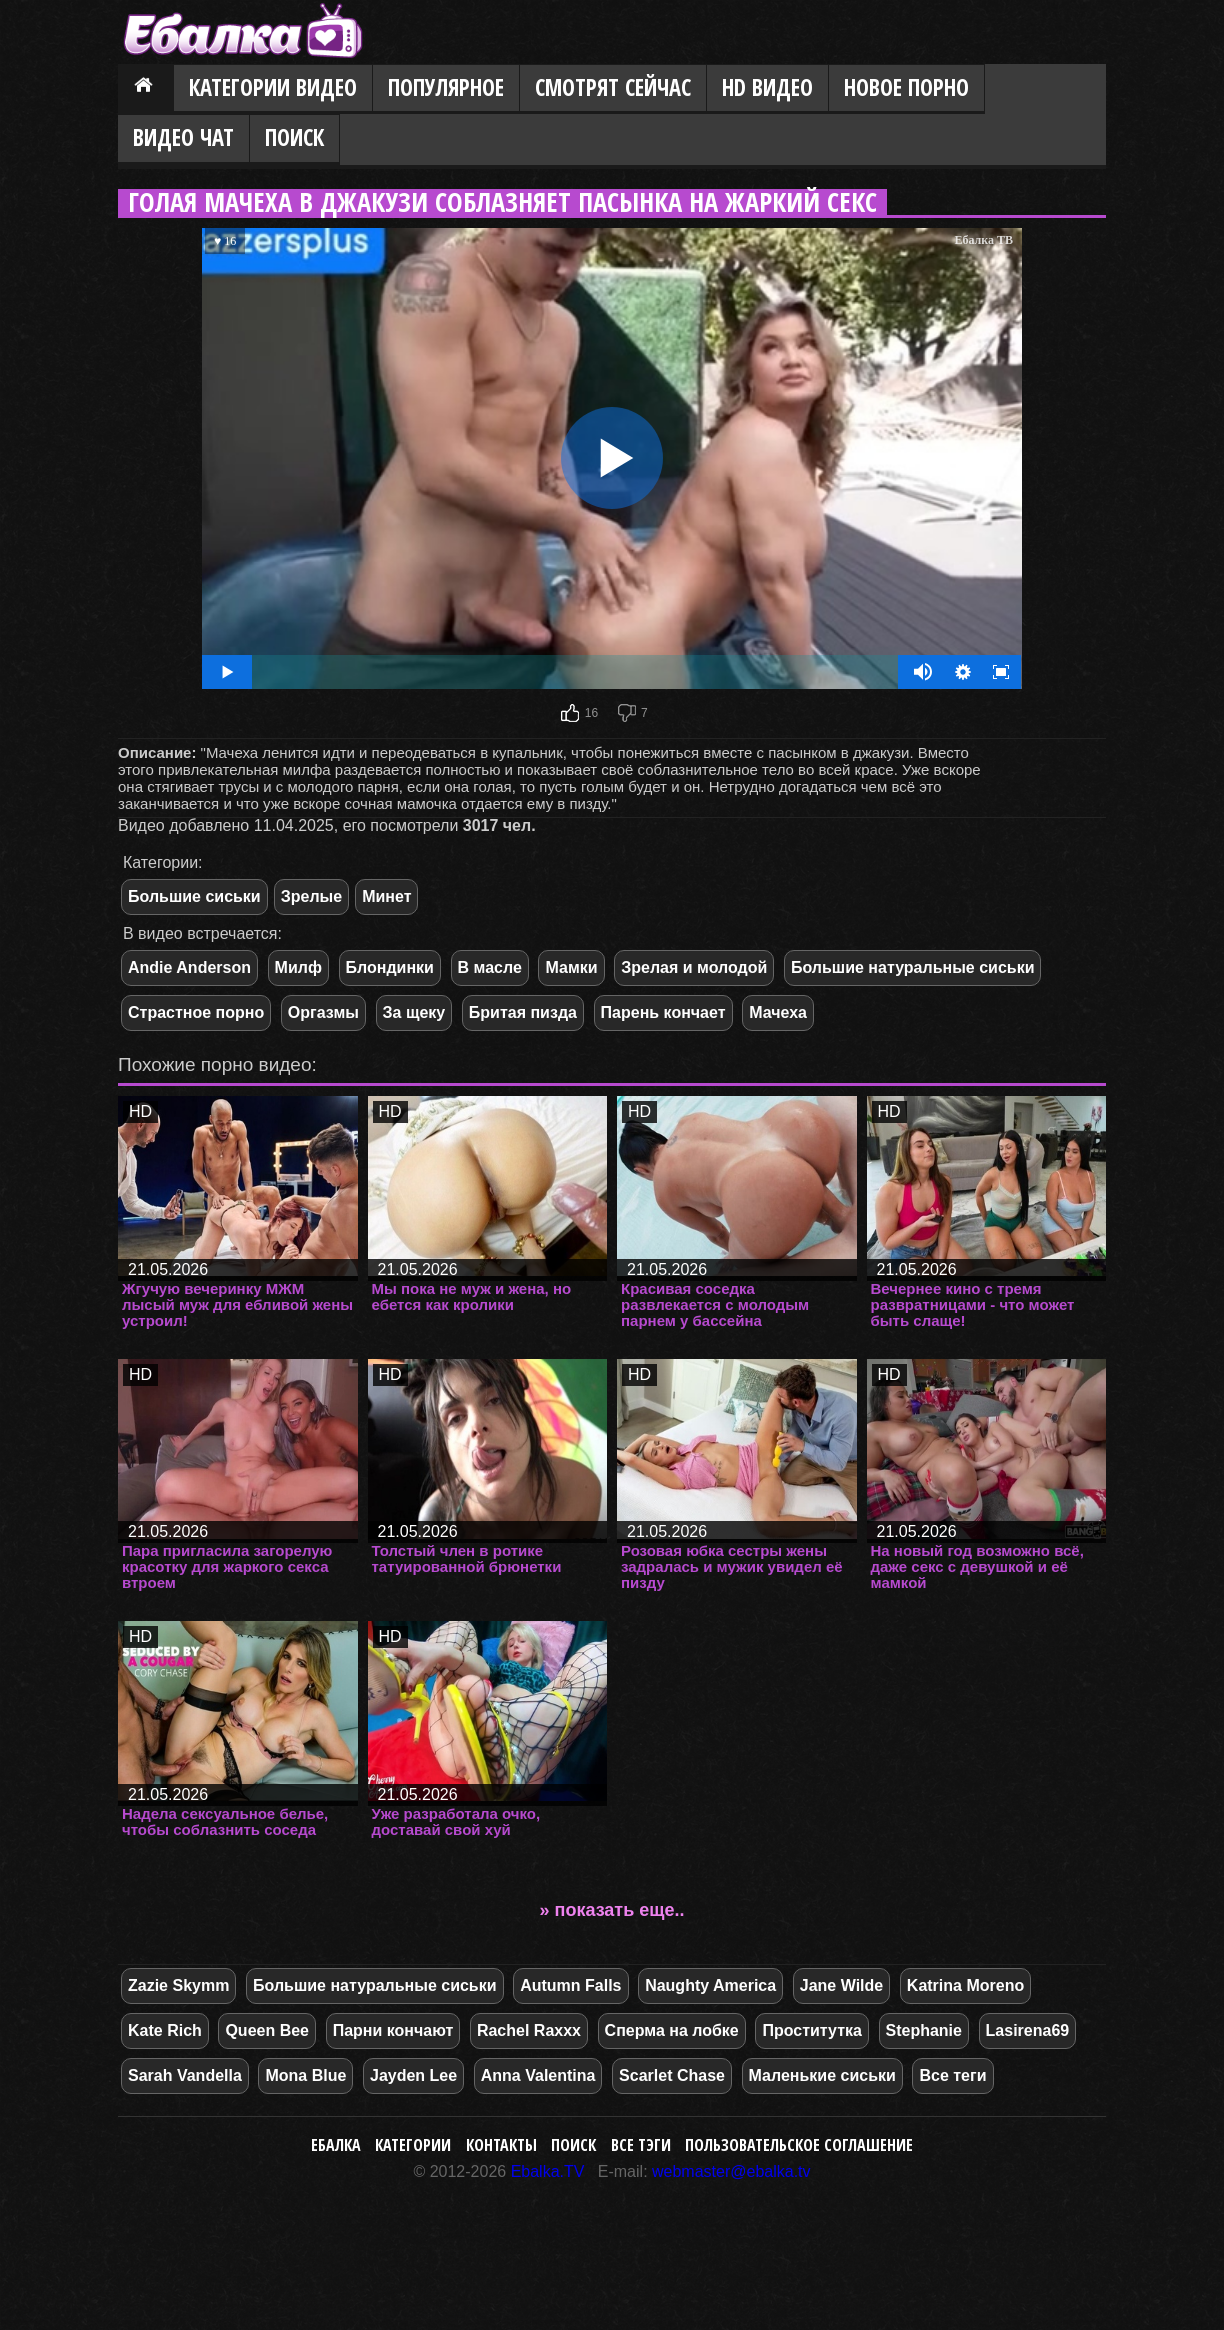 This screenshot has width=1224, height=2330. I want to click on Stephanie, so click(924, 2030).